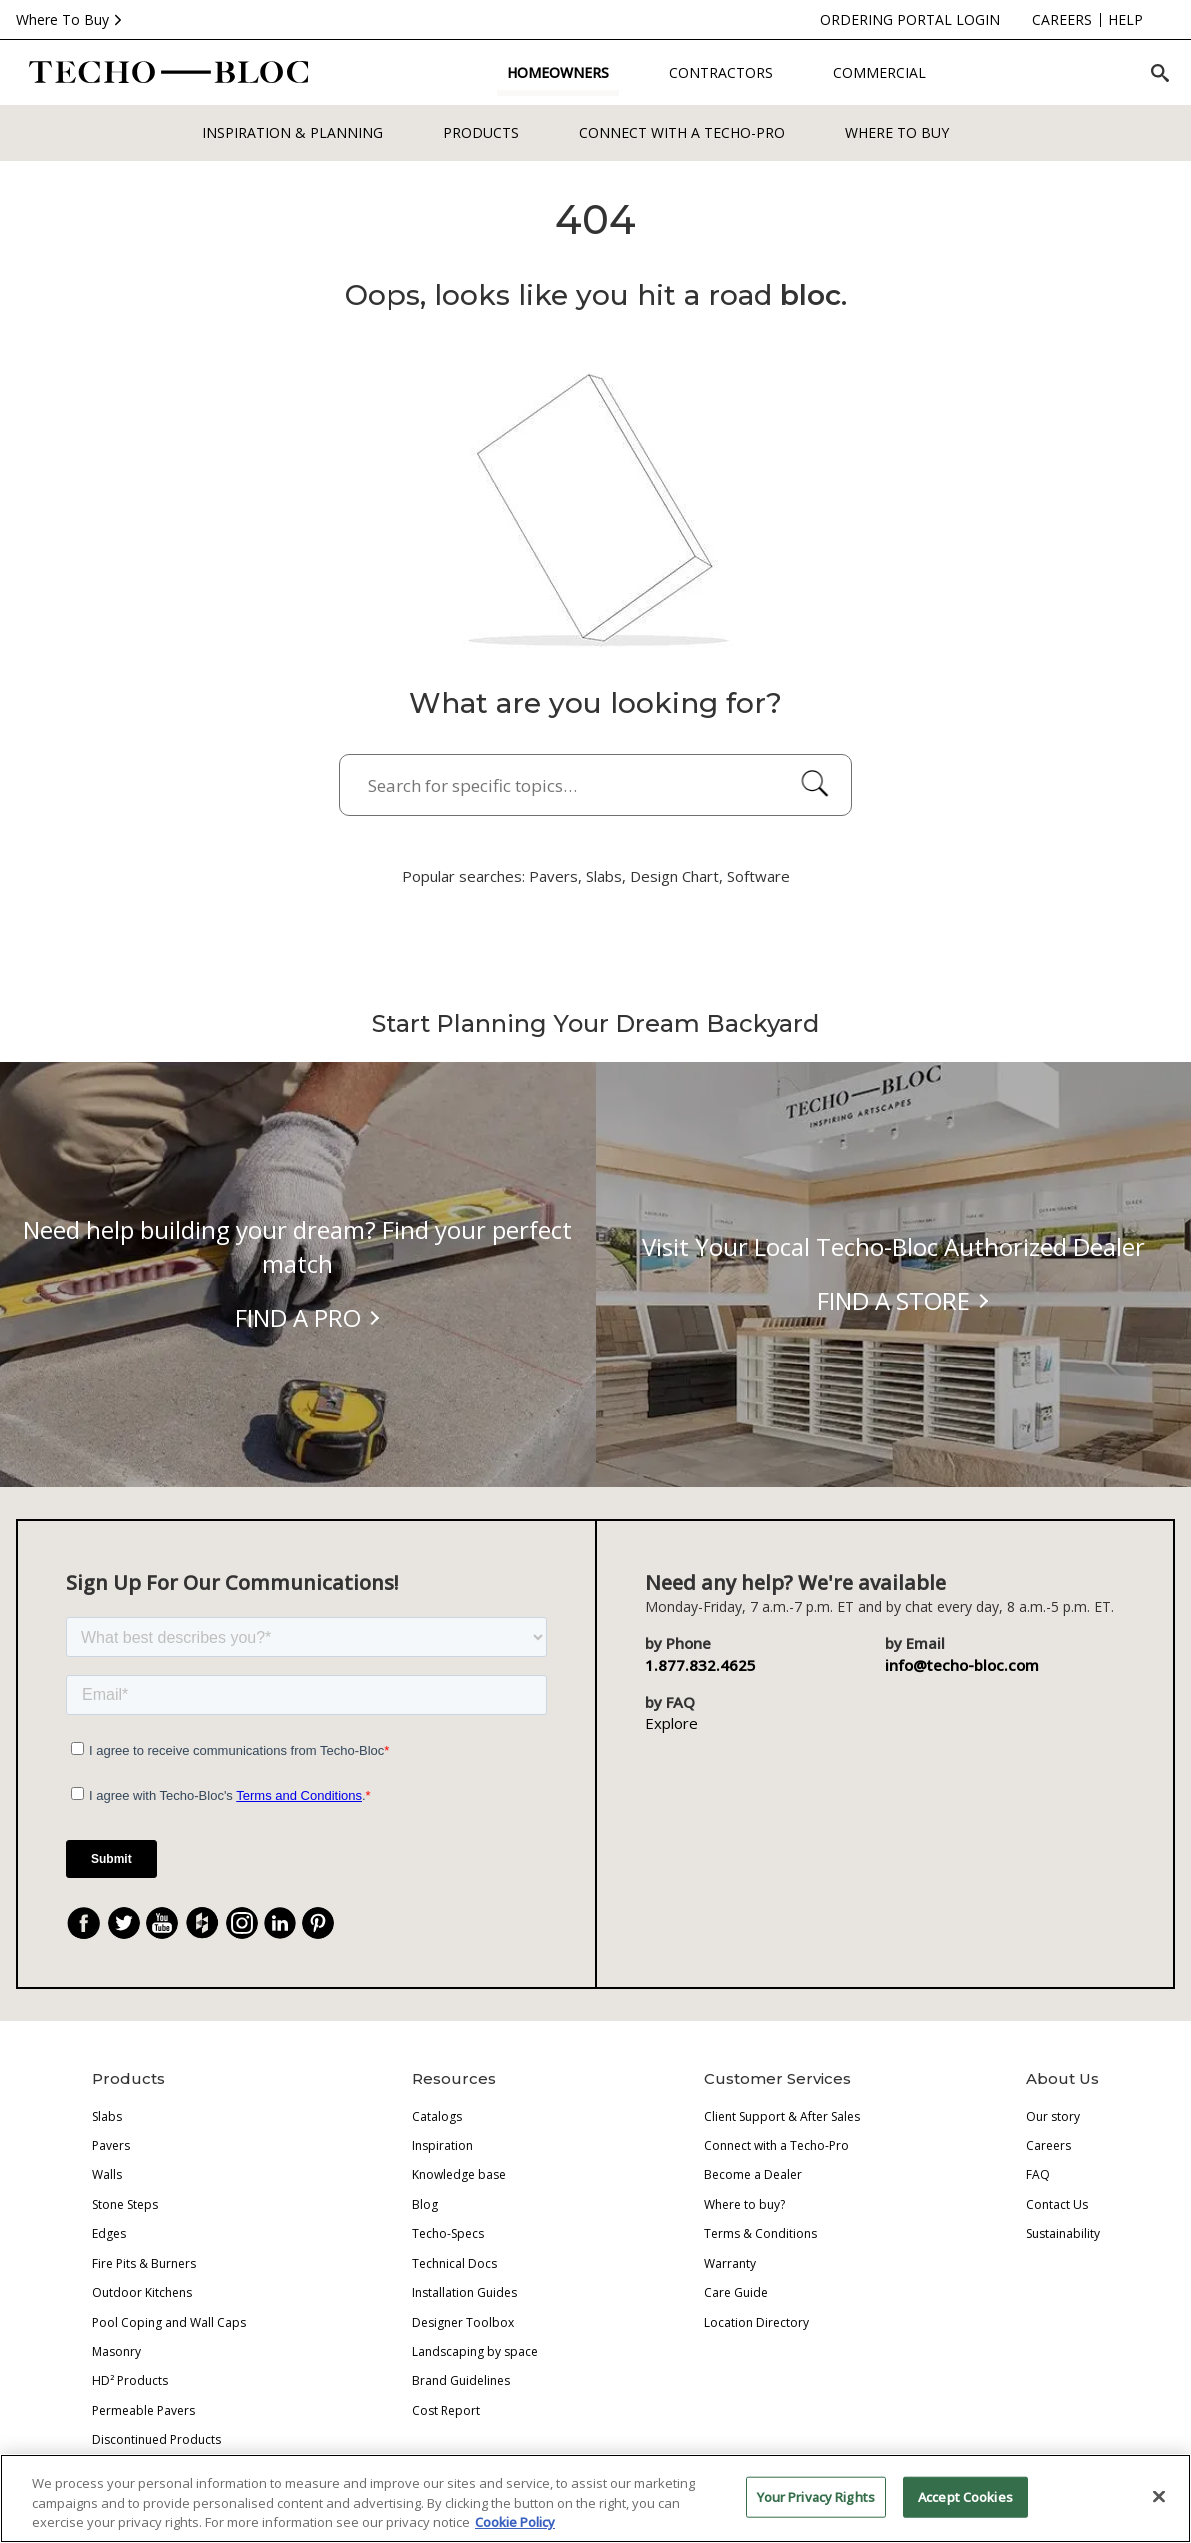 Image resolution: width=1191 pixels, height=2543 pixels. Describe the element at coordinates (753, 2174) in the screenshot. I see `Become a Dealer` at that location.